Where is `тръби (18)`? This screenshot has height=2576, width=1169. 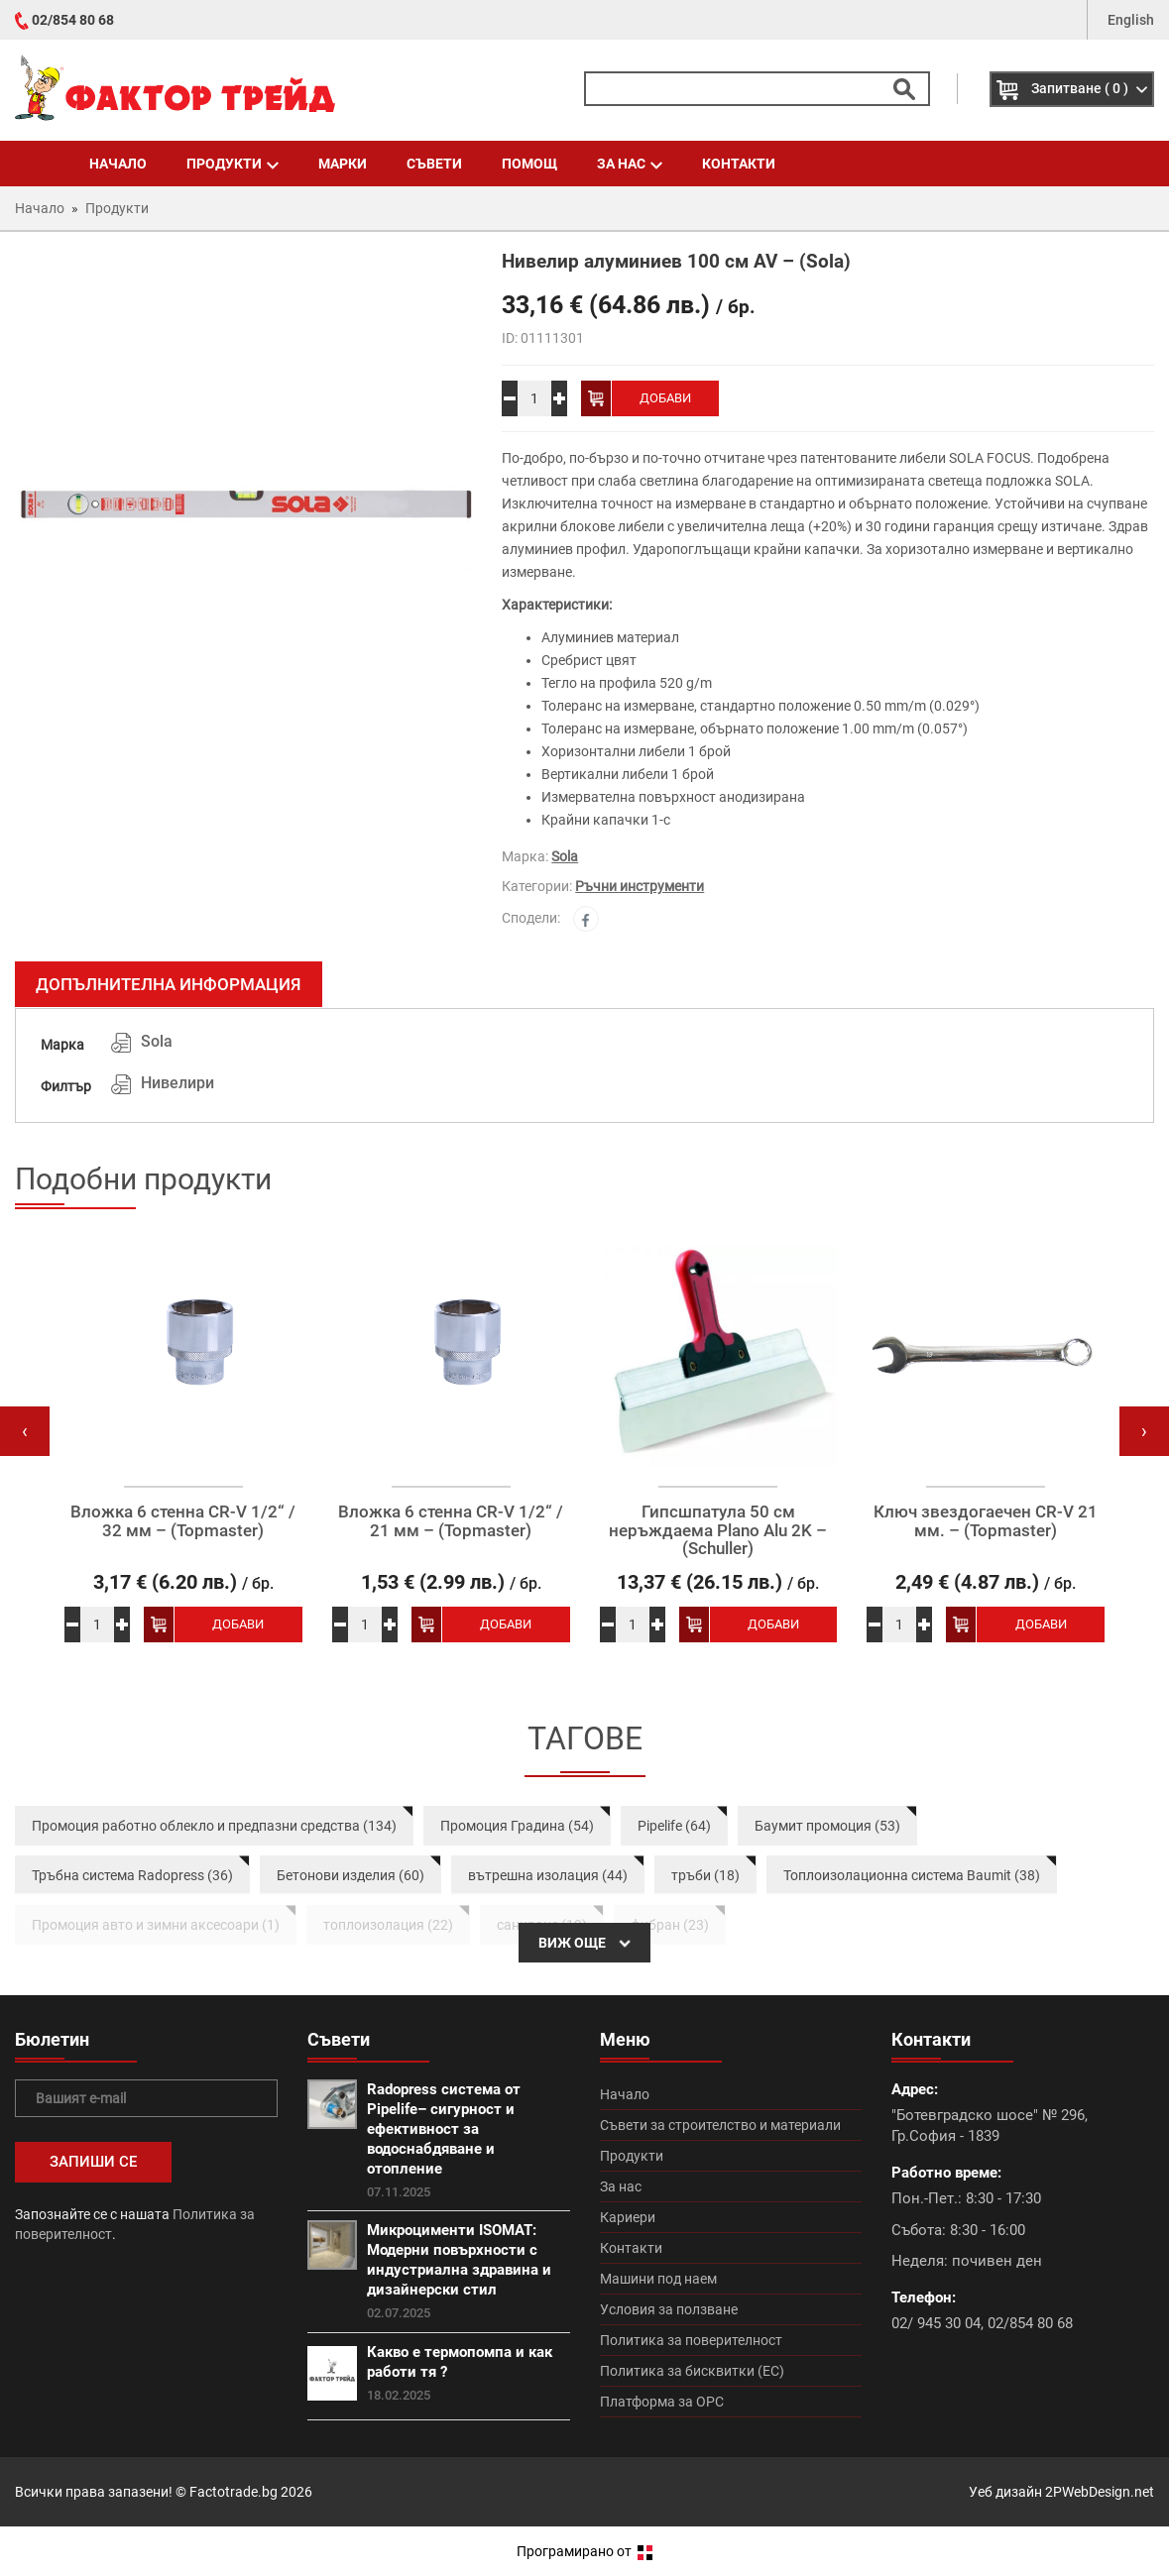
тръби (18) is located at coordinates (705, 1875).